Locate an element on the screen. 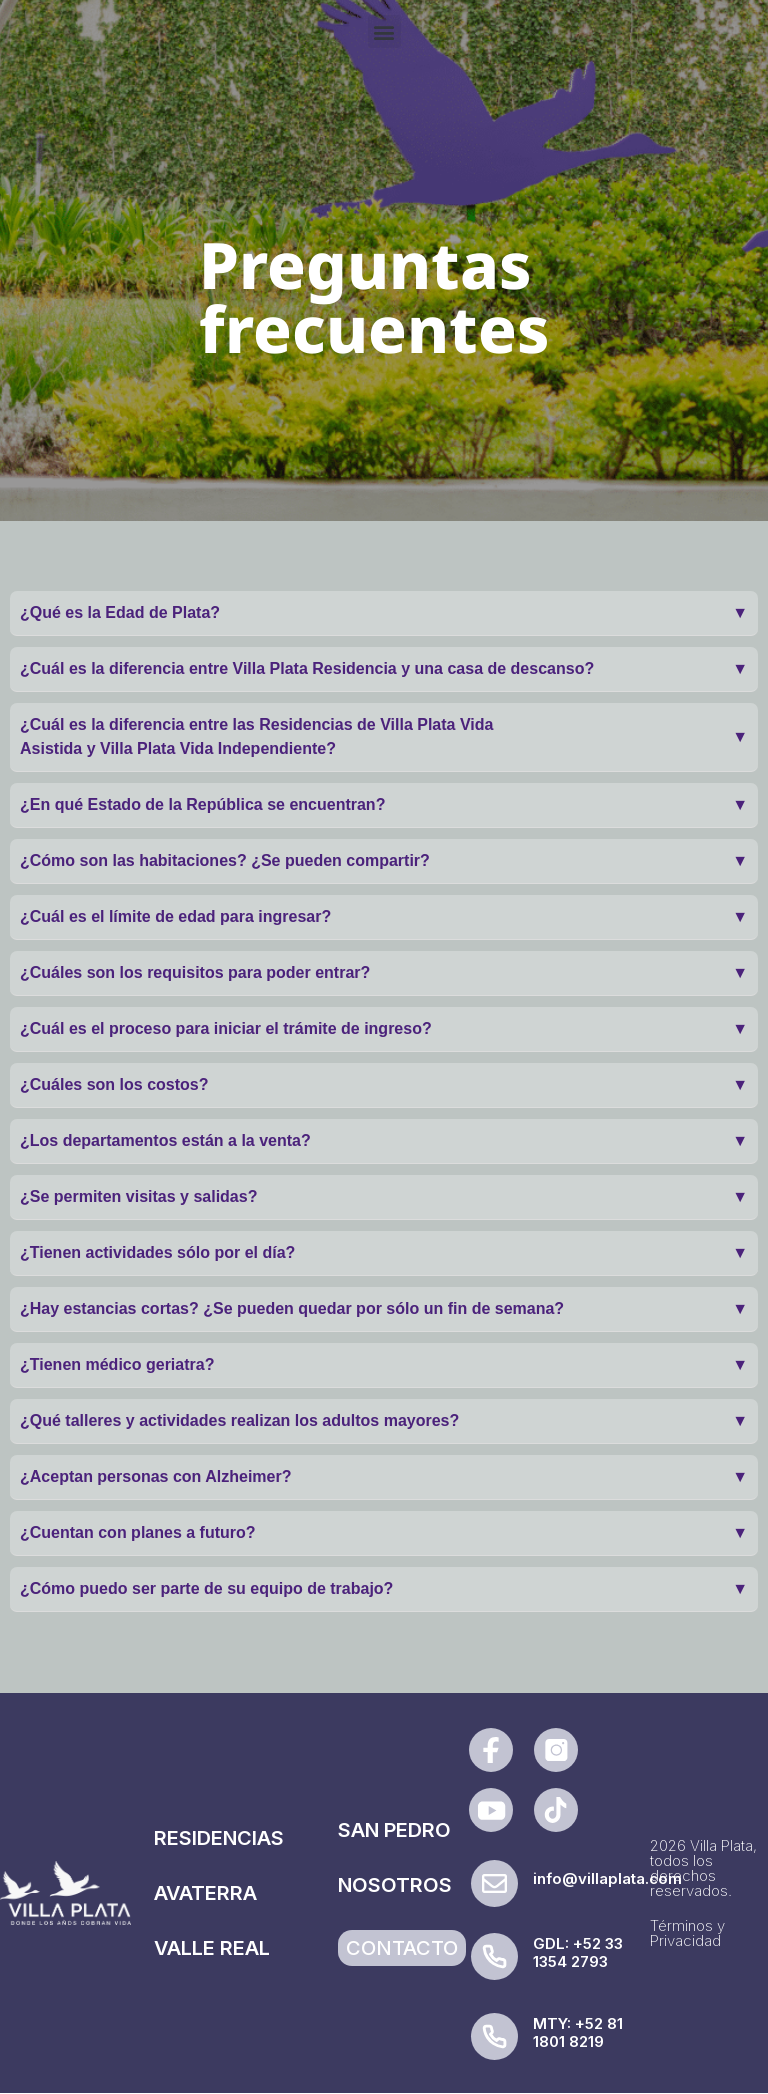  [MTY: +52 81 1801 8219] is located at coordinates (494, 2036).